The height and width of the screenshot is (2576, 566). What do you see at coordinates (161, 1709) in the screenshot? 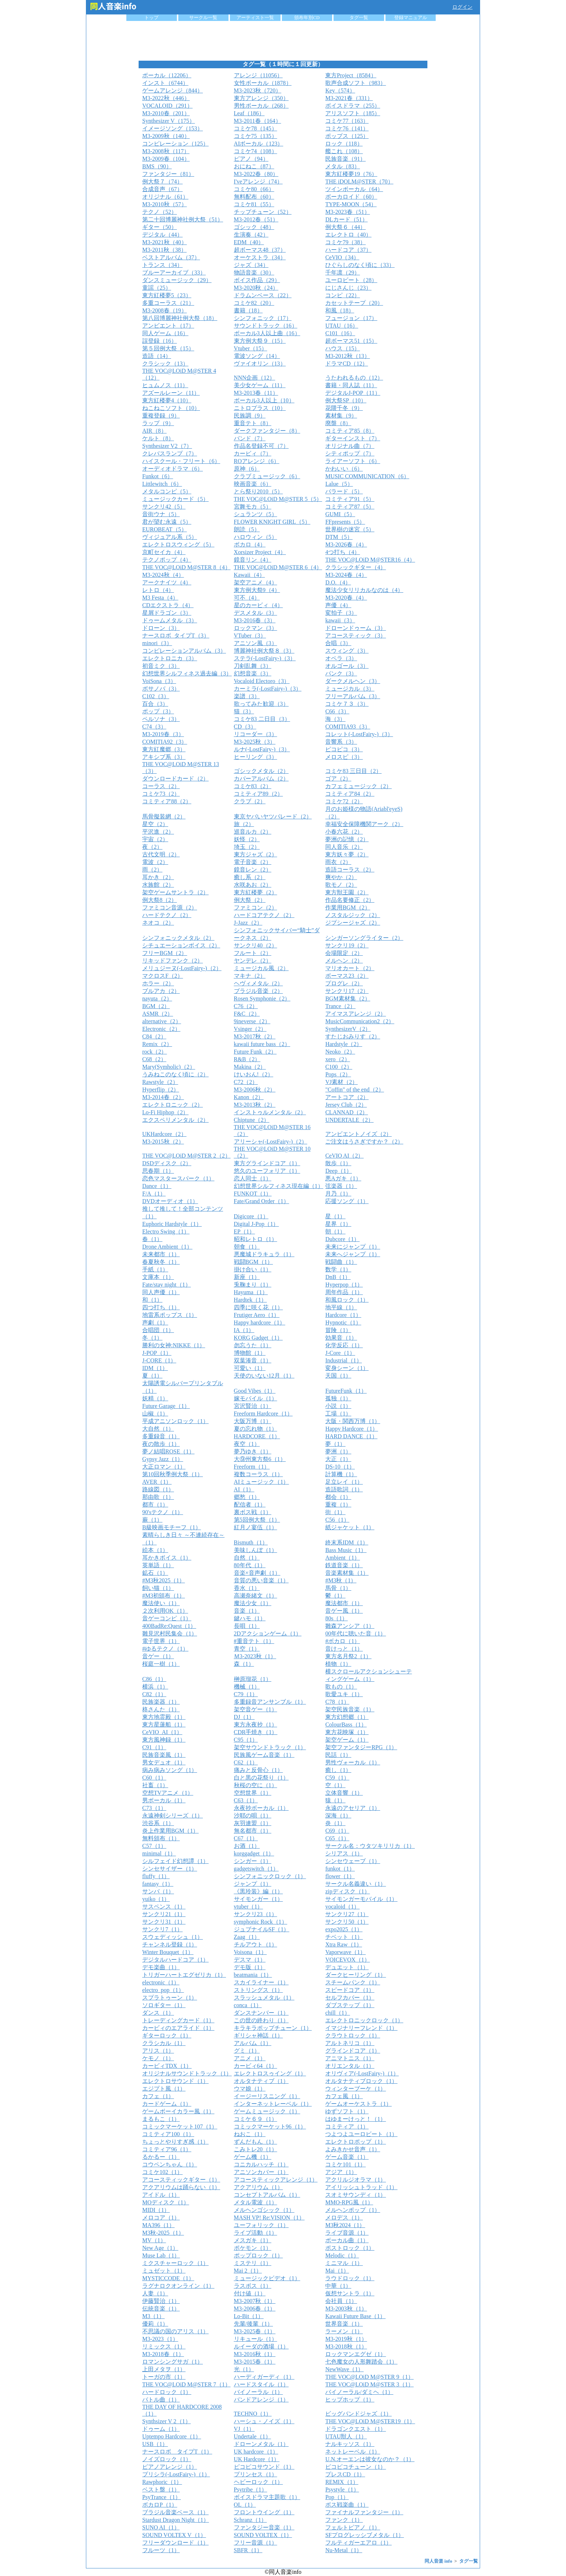
I see `柊さんた（1）` at bounding box center [161, 1709].